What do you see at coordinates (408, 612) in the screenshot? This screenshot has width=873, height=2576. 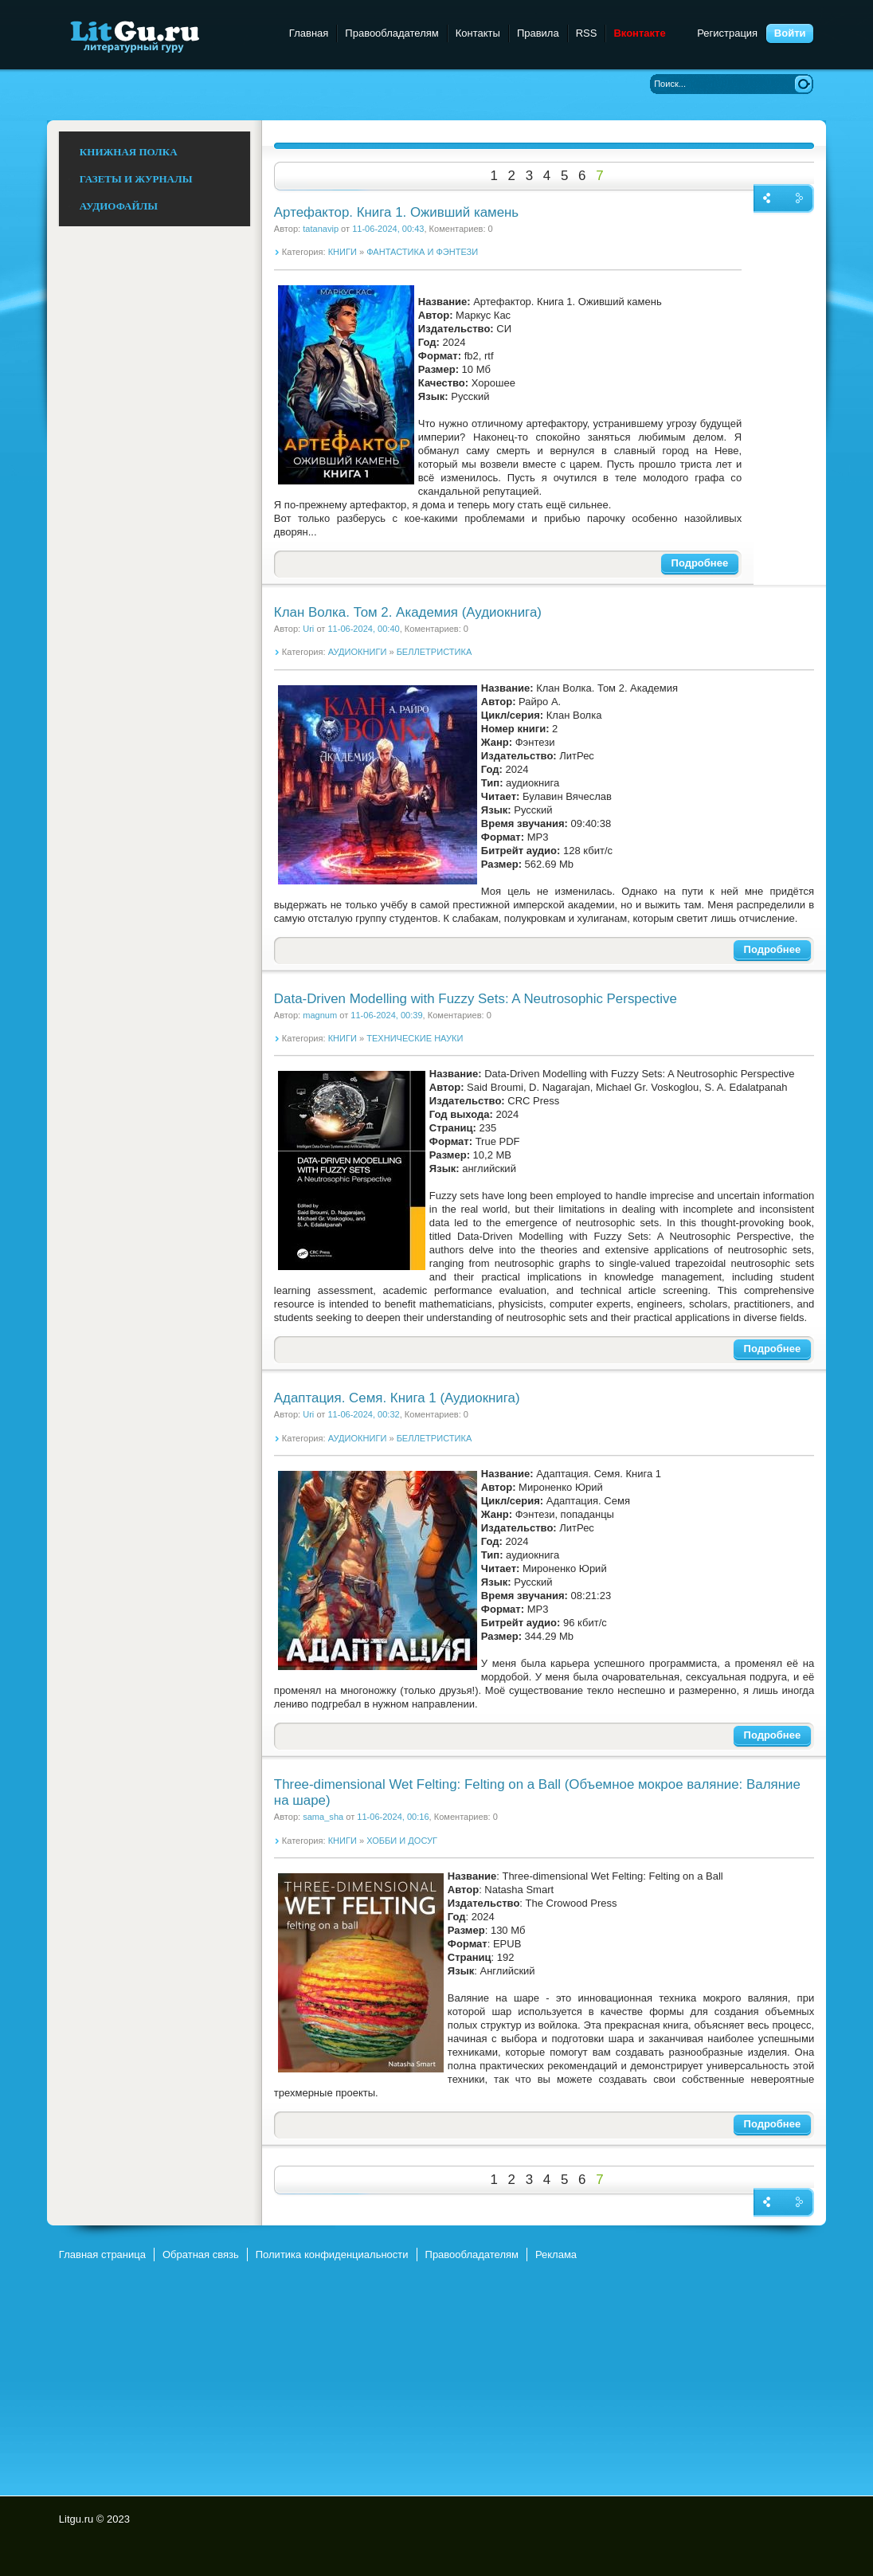 I see `Клан Волка. Том 2. Академия (Аудиокнига)` at bounding box center [408, 612].